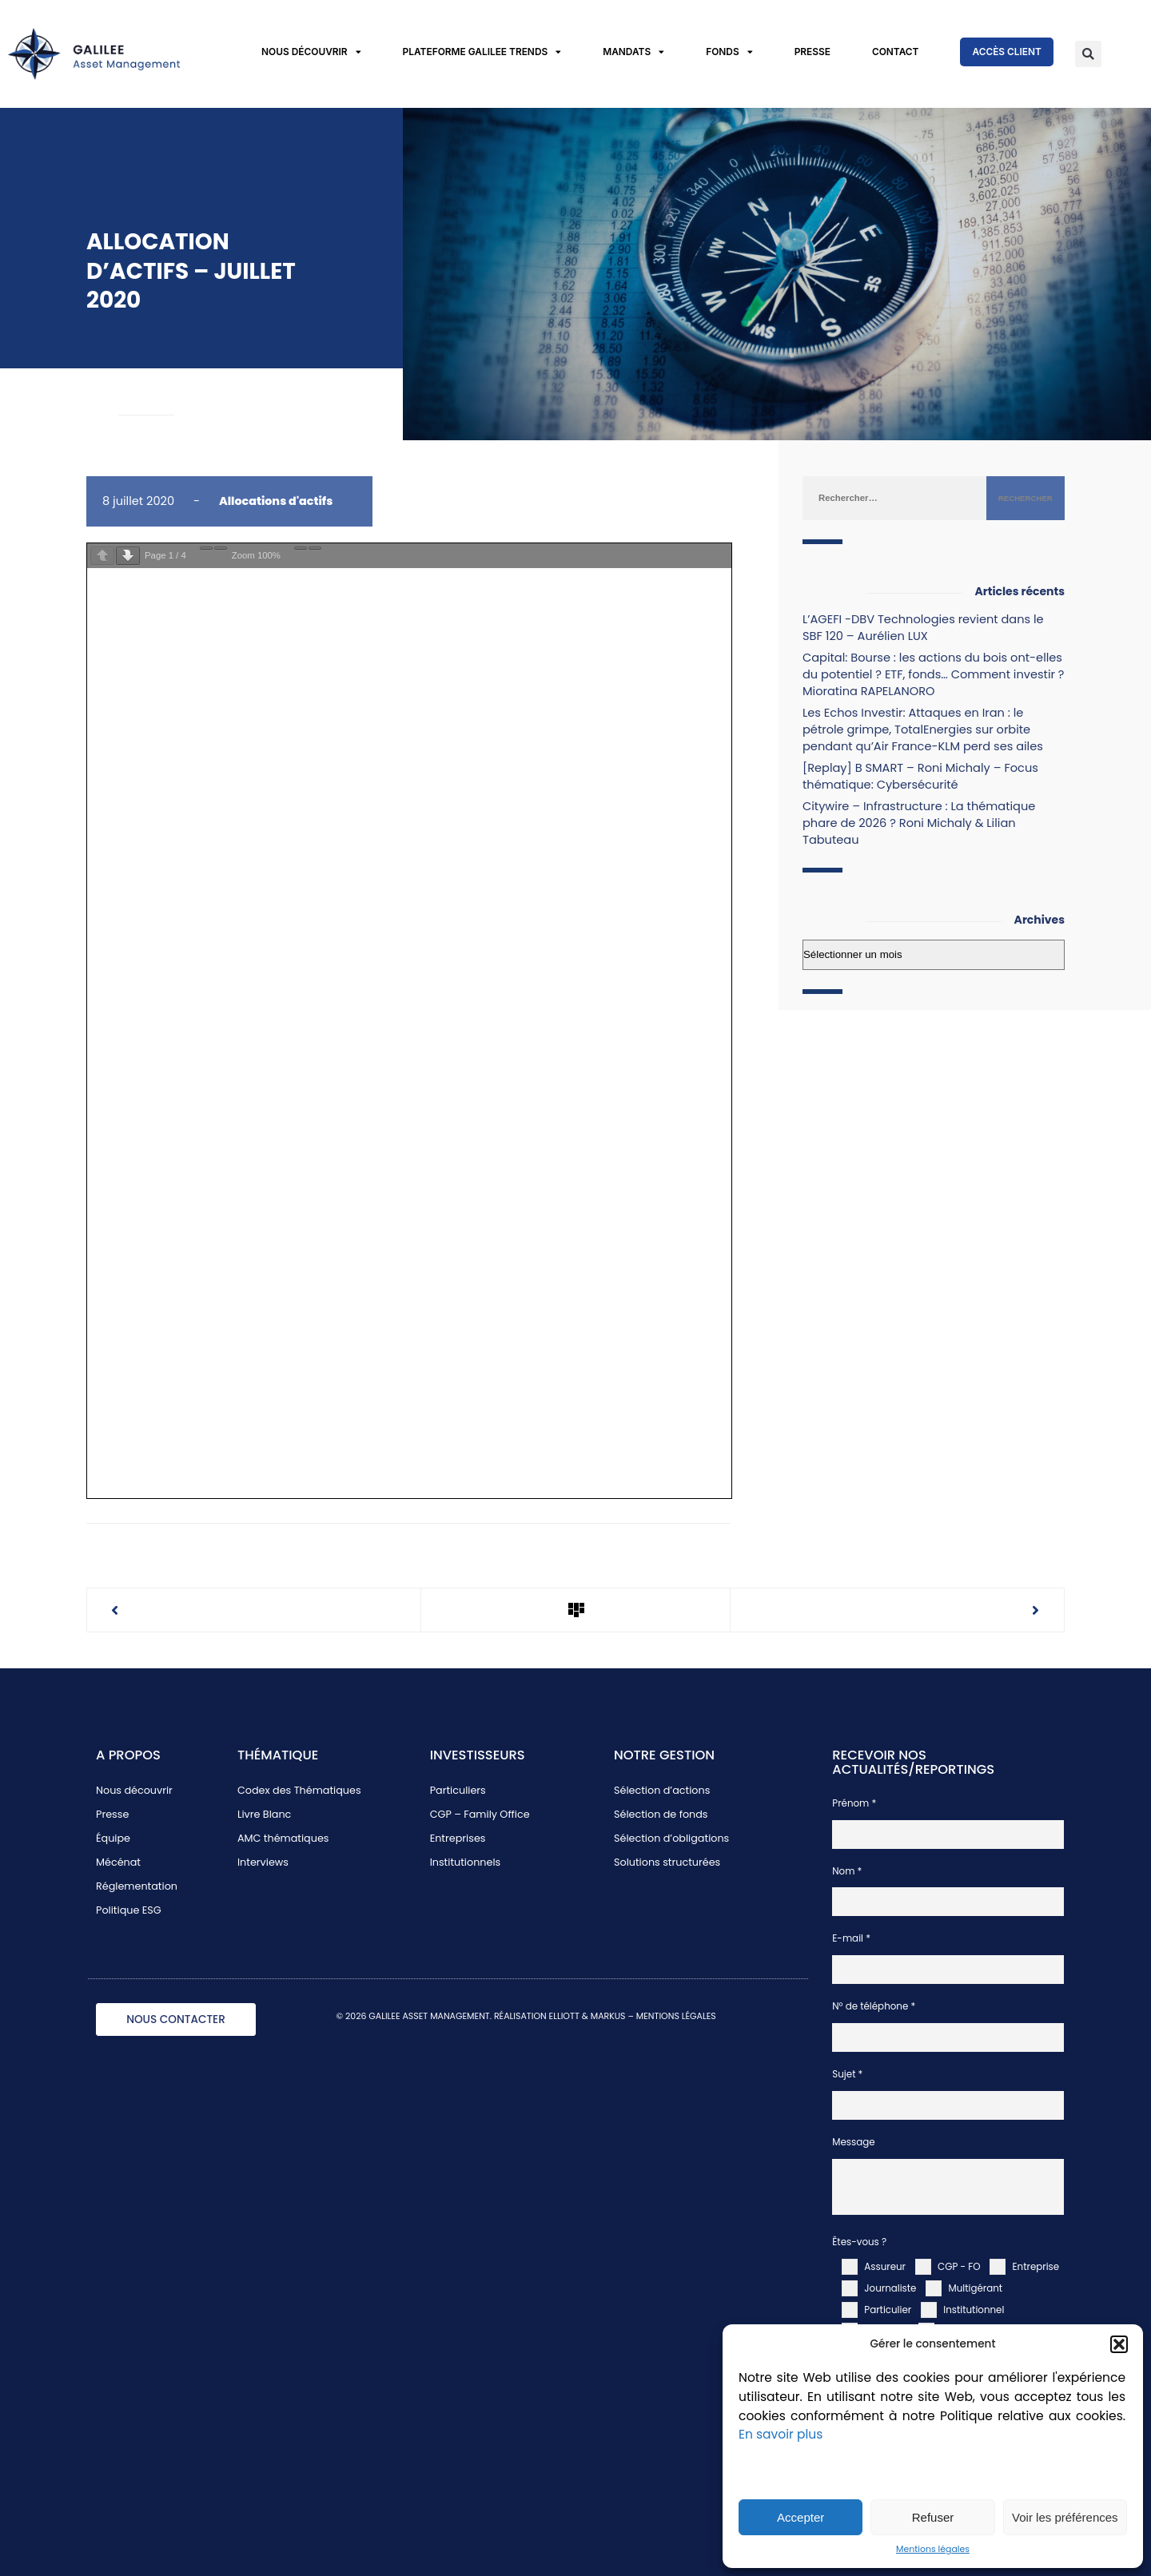 The width and height of the screenshot is (1151, 2576). Describe the element at coordinates (1119, 2344) in the screenshot. I see `[button]` at that location.